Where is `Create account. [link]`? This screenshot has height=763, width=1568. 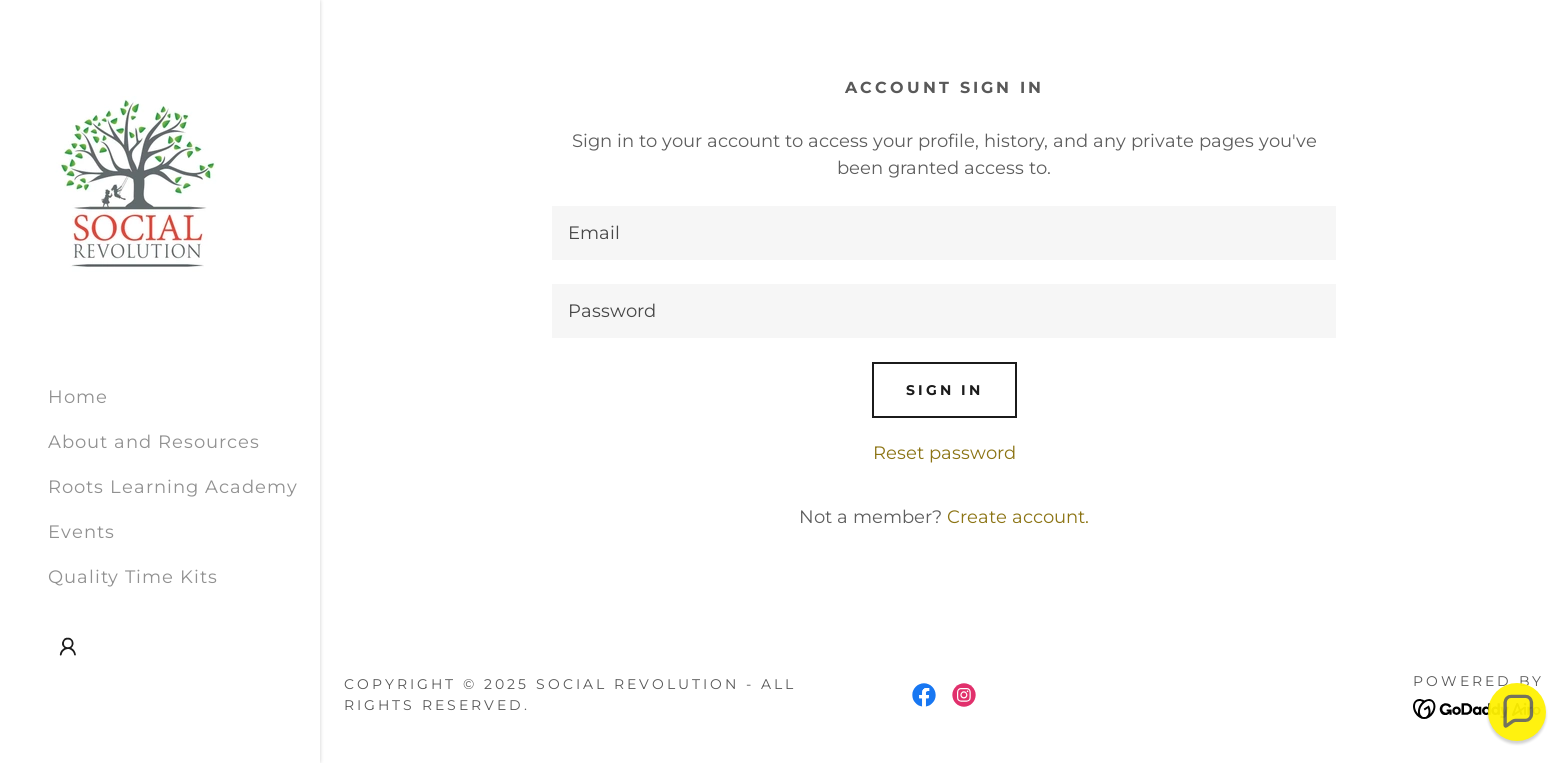
Create account. [link] is located at coordinates (1018, 517).